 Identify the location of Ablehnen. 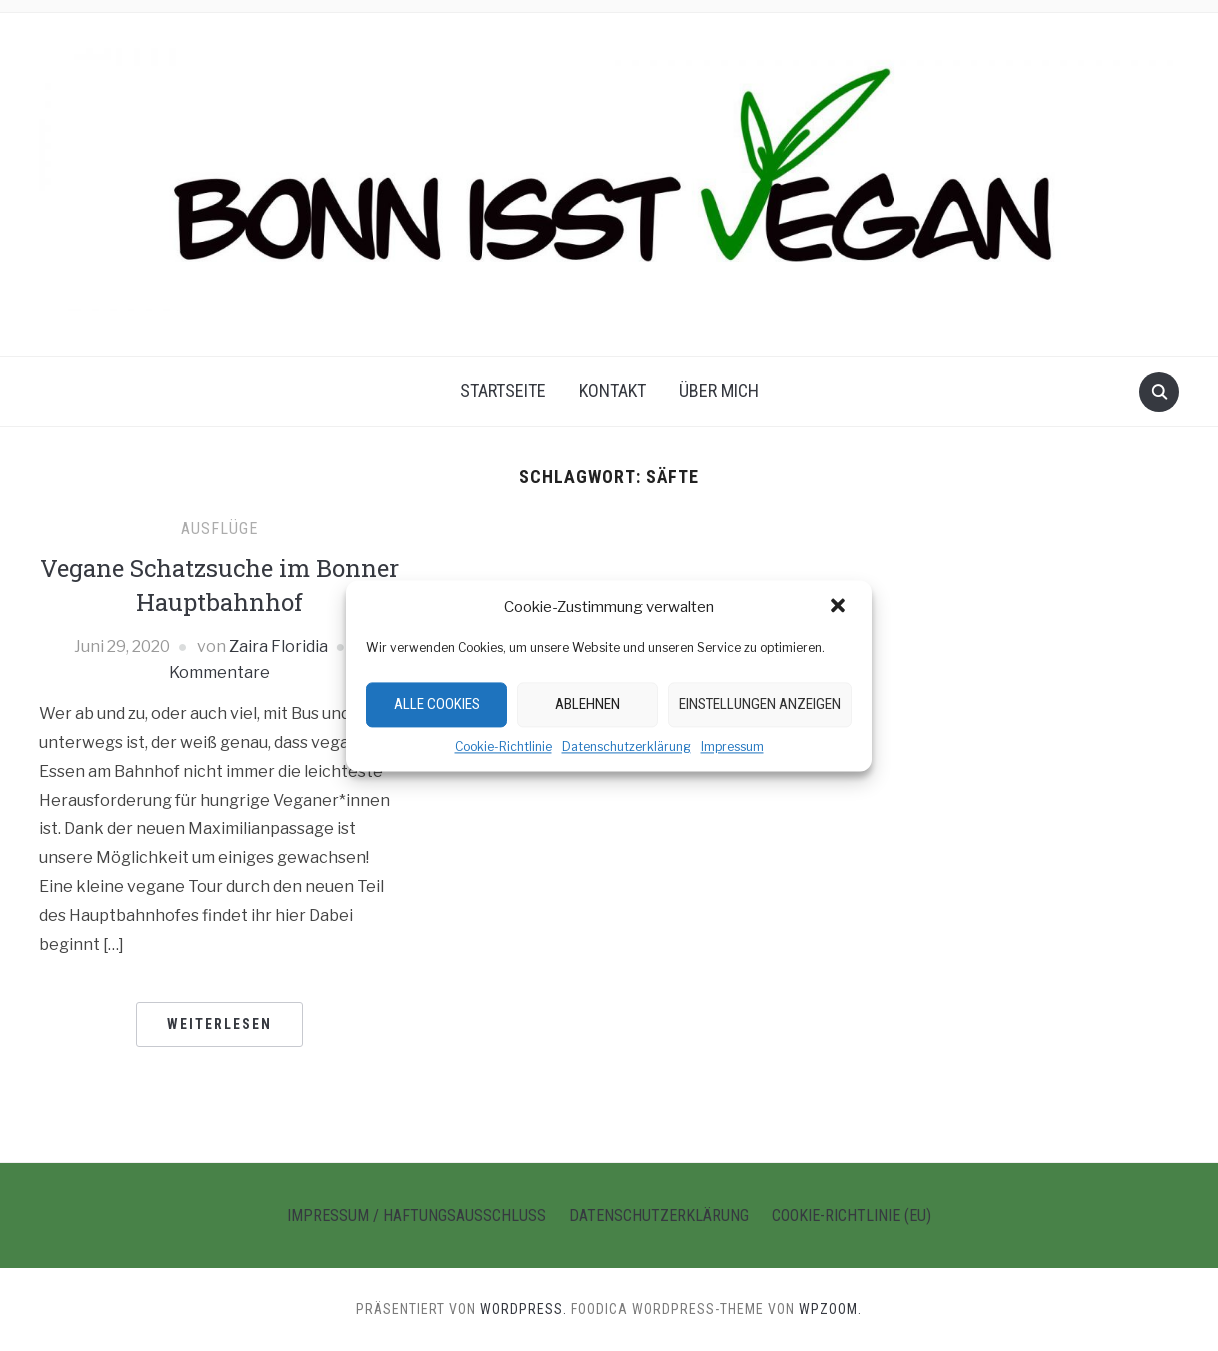
(587, 704).